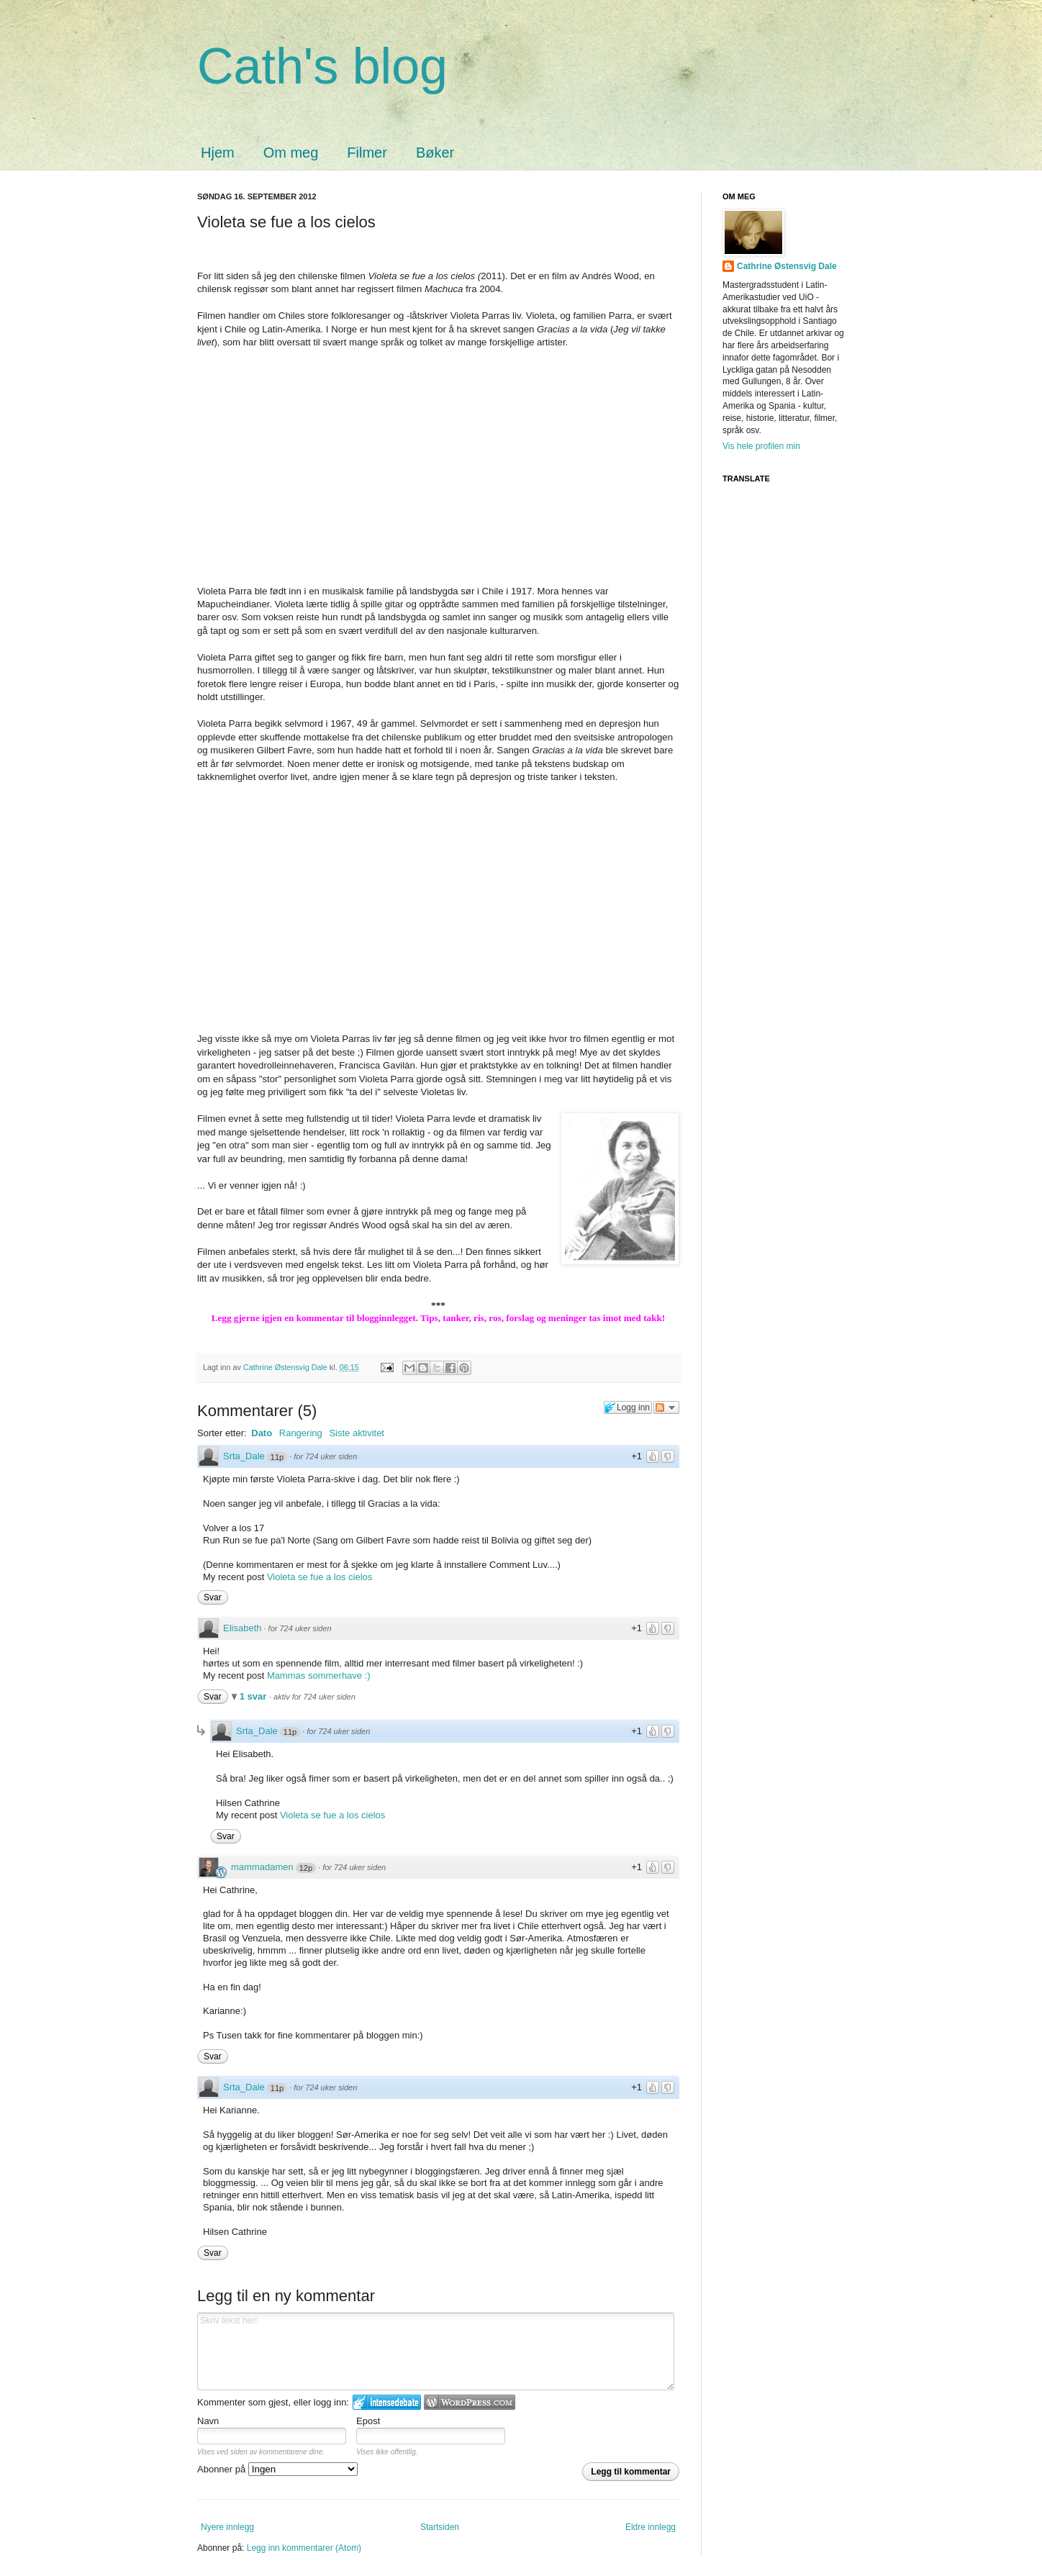 This screenshot has width=1042, height=2576. Describe the element at coordinates (242, 1628) in the screenshot. I see `Elisabeth` at that location.